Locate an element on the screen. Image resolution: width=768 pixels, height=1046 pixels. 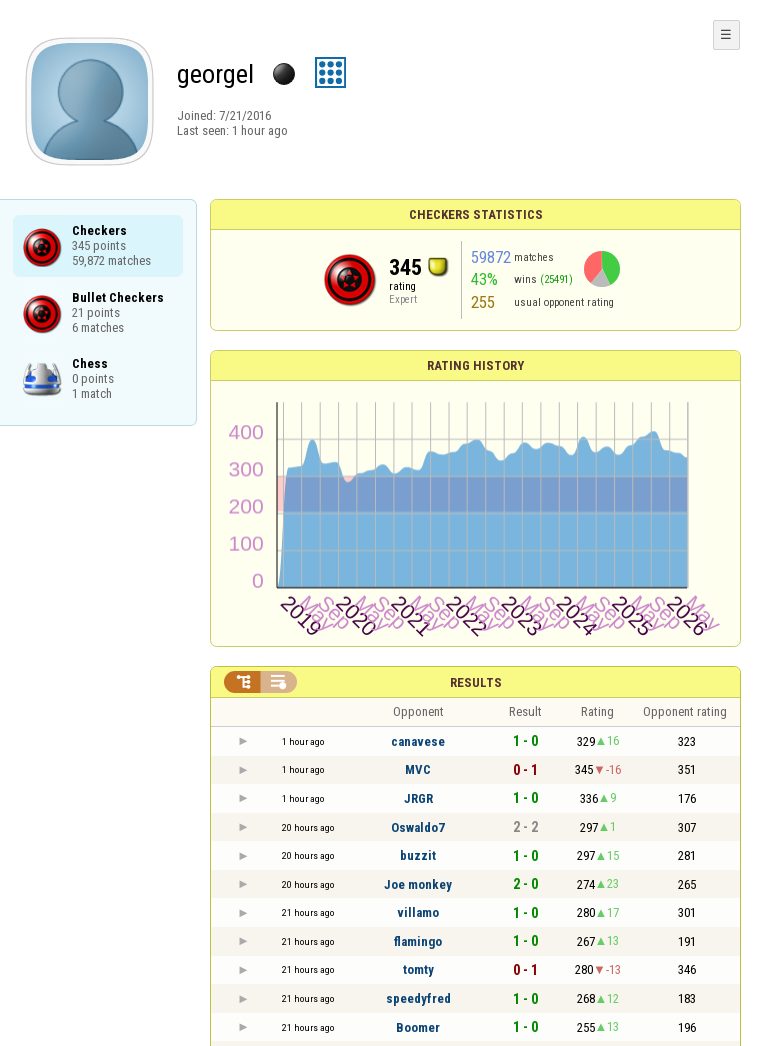
Boomer is located at coordinates (418, 1027).